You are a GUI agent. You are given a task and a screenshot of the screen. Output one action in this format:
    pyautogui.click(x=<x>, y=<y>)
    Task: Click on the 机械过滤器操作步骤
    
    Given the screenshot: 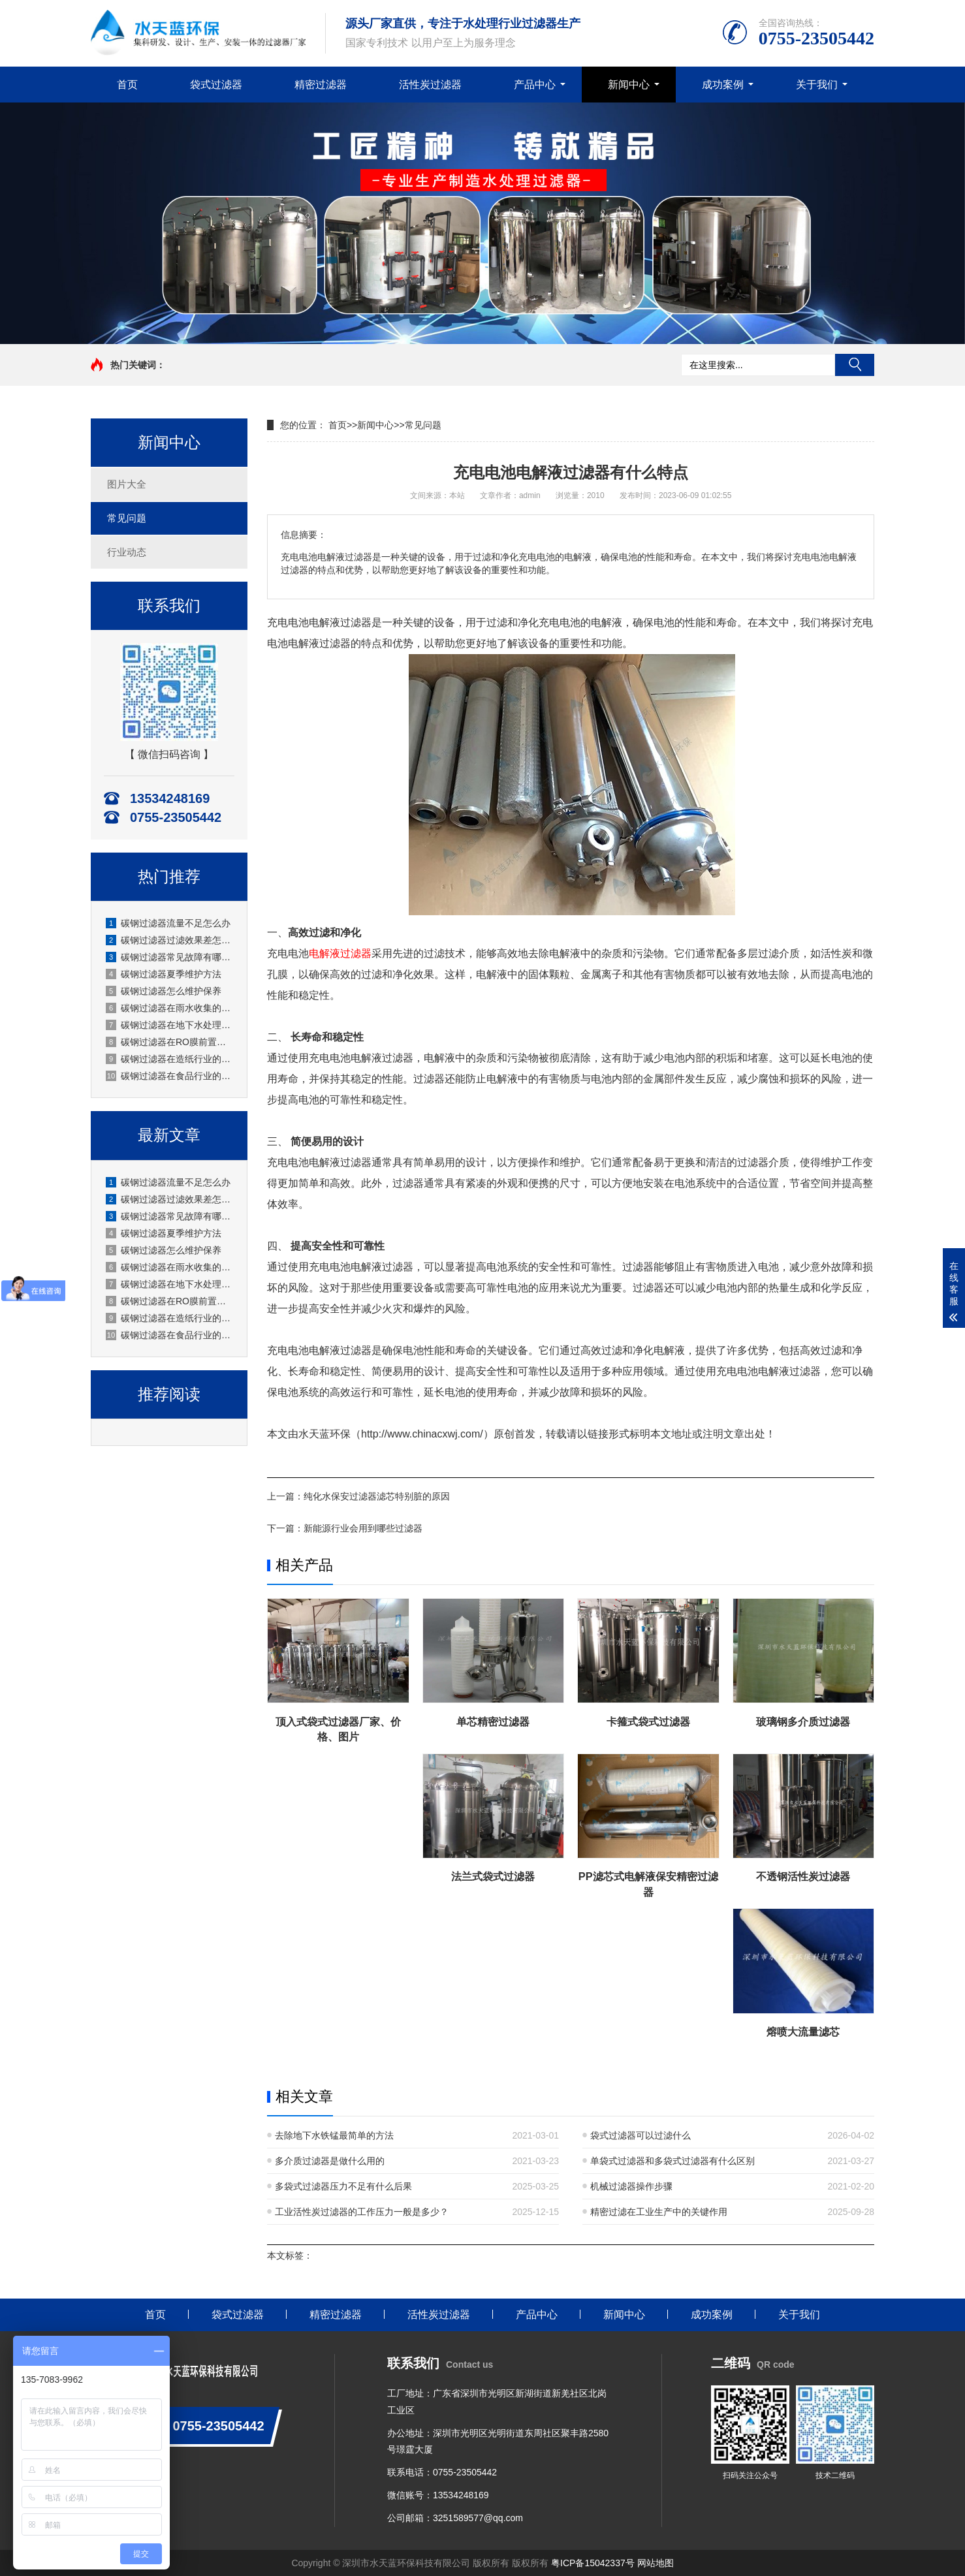 What is the action you would take?
    pyautogui.click(x=631, y=2186)
    